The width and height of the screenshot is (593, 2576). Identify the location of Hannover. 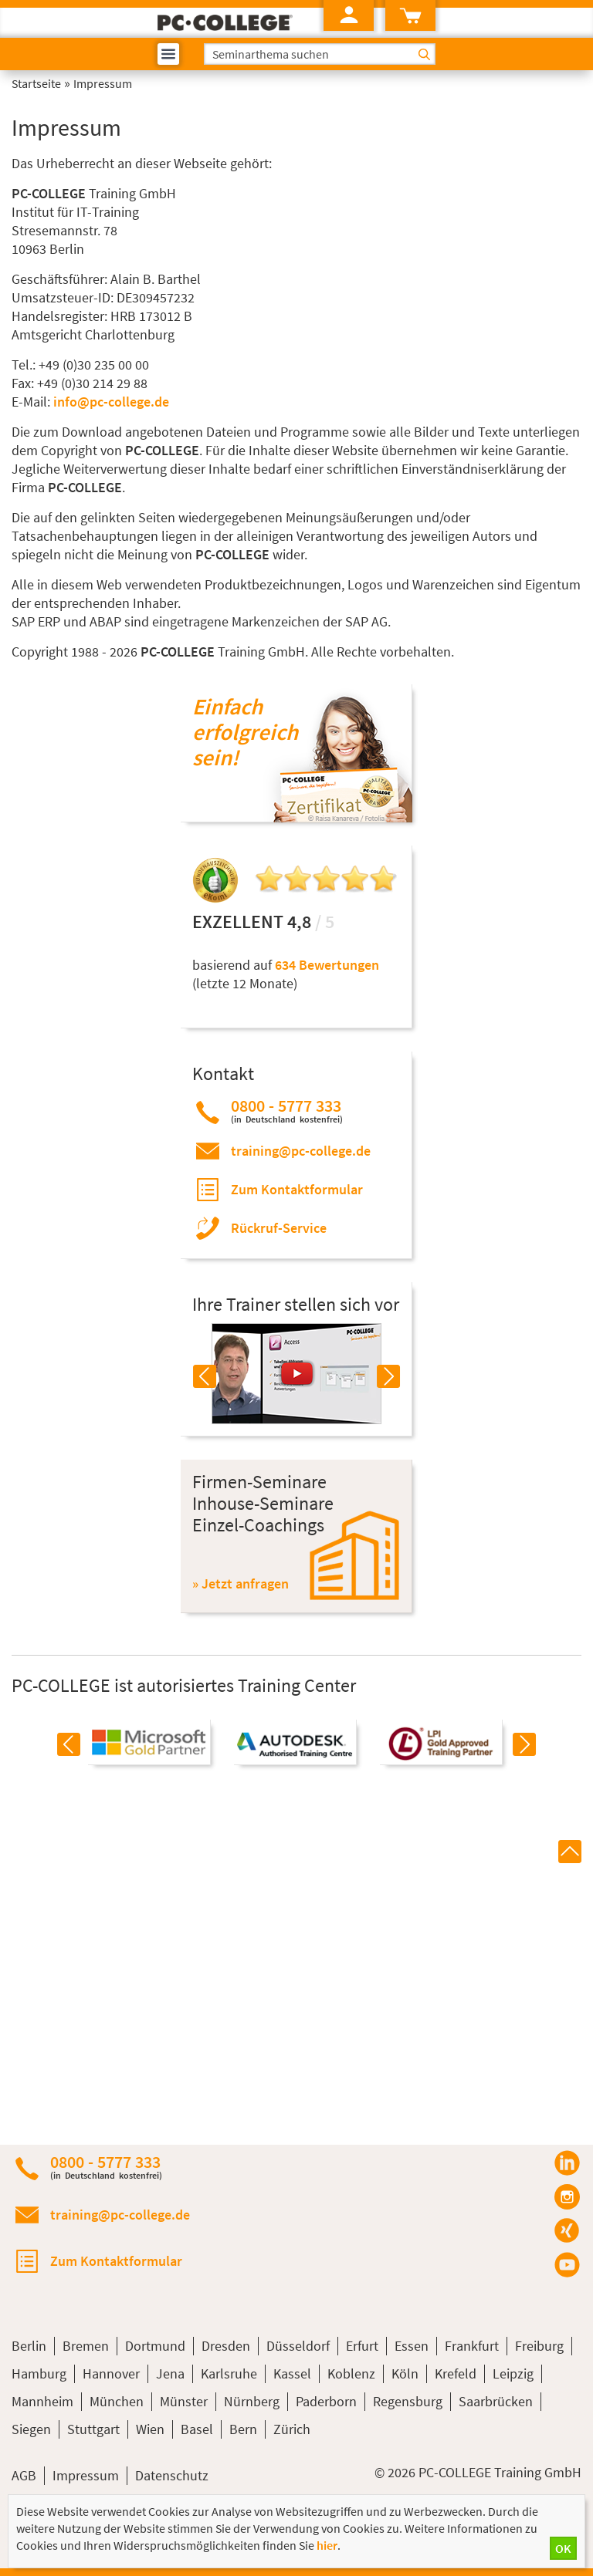
(111, 2373).